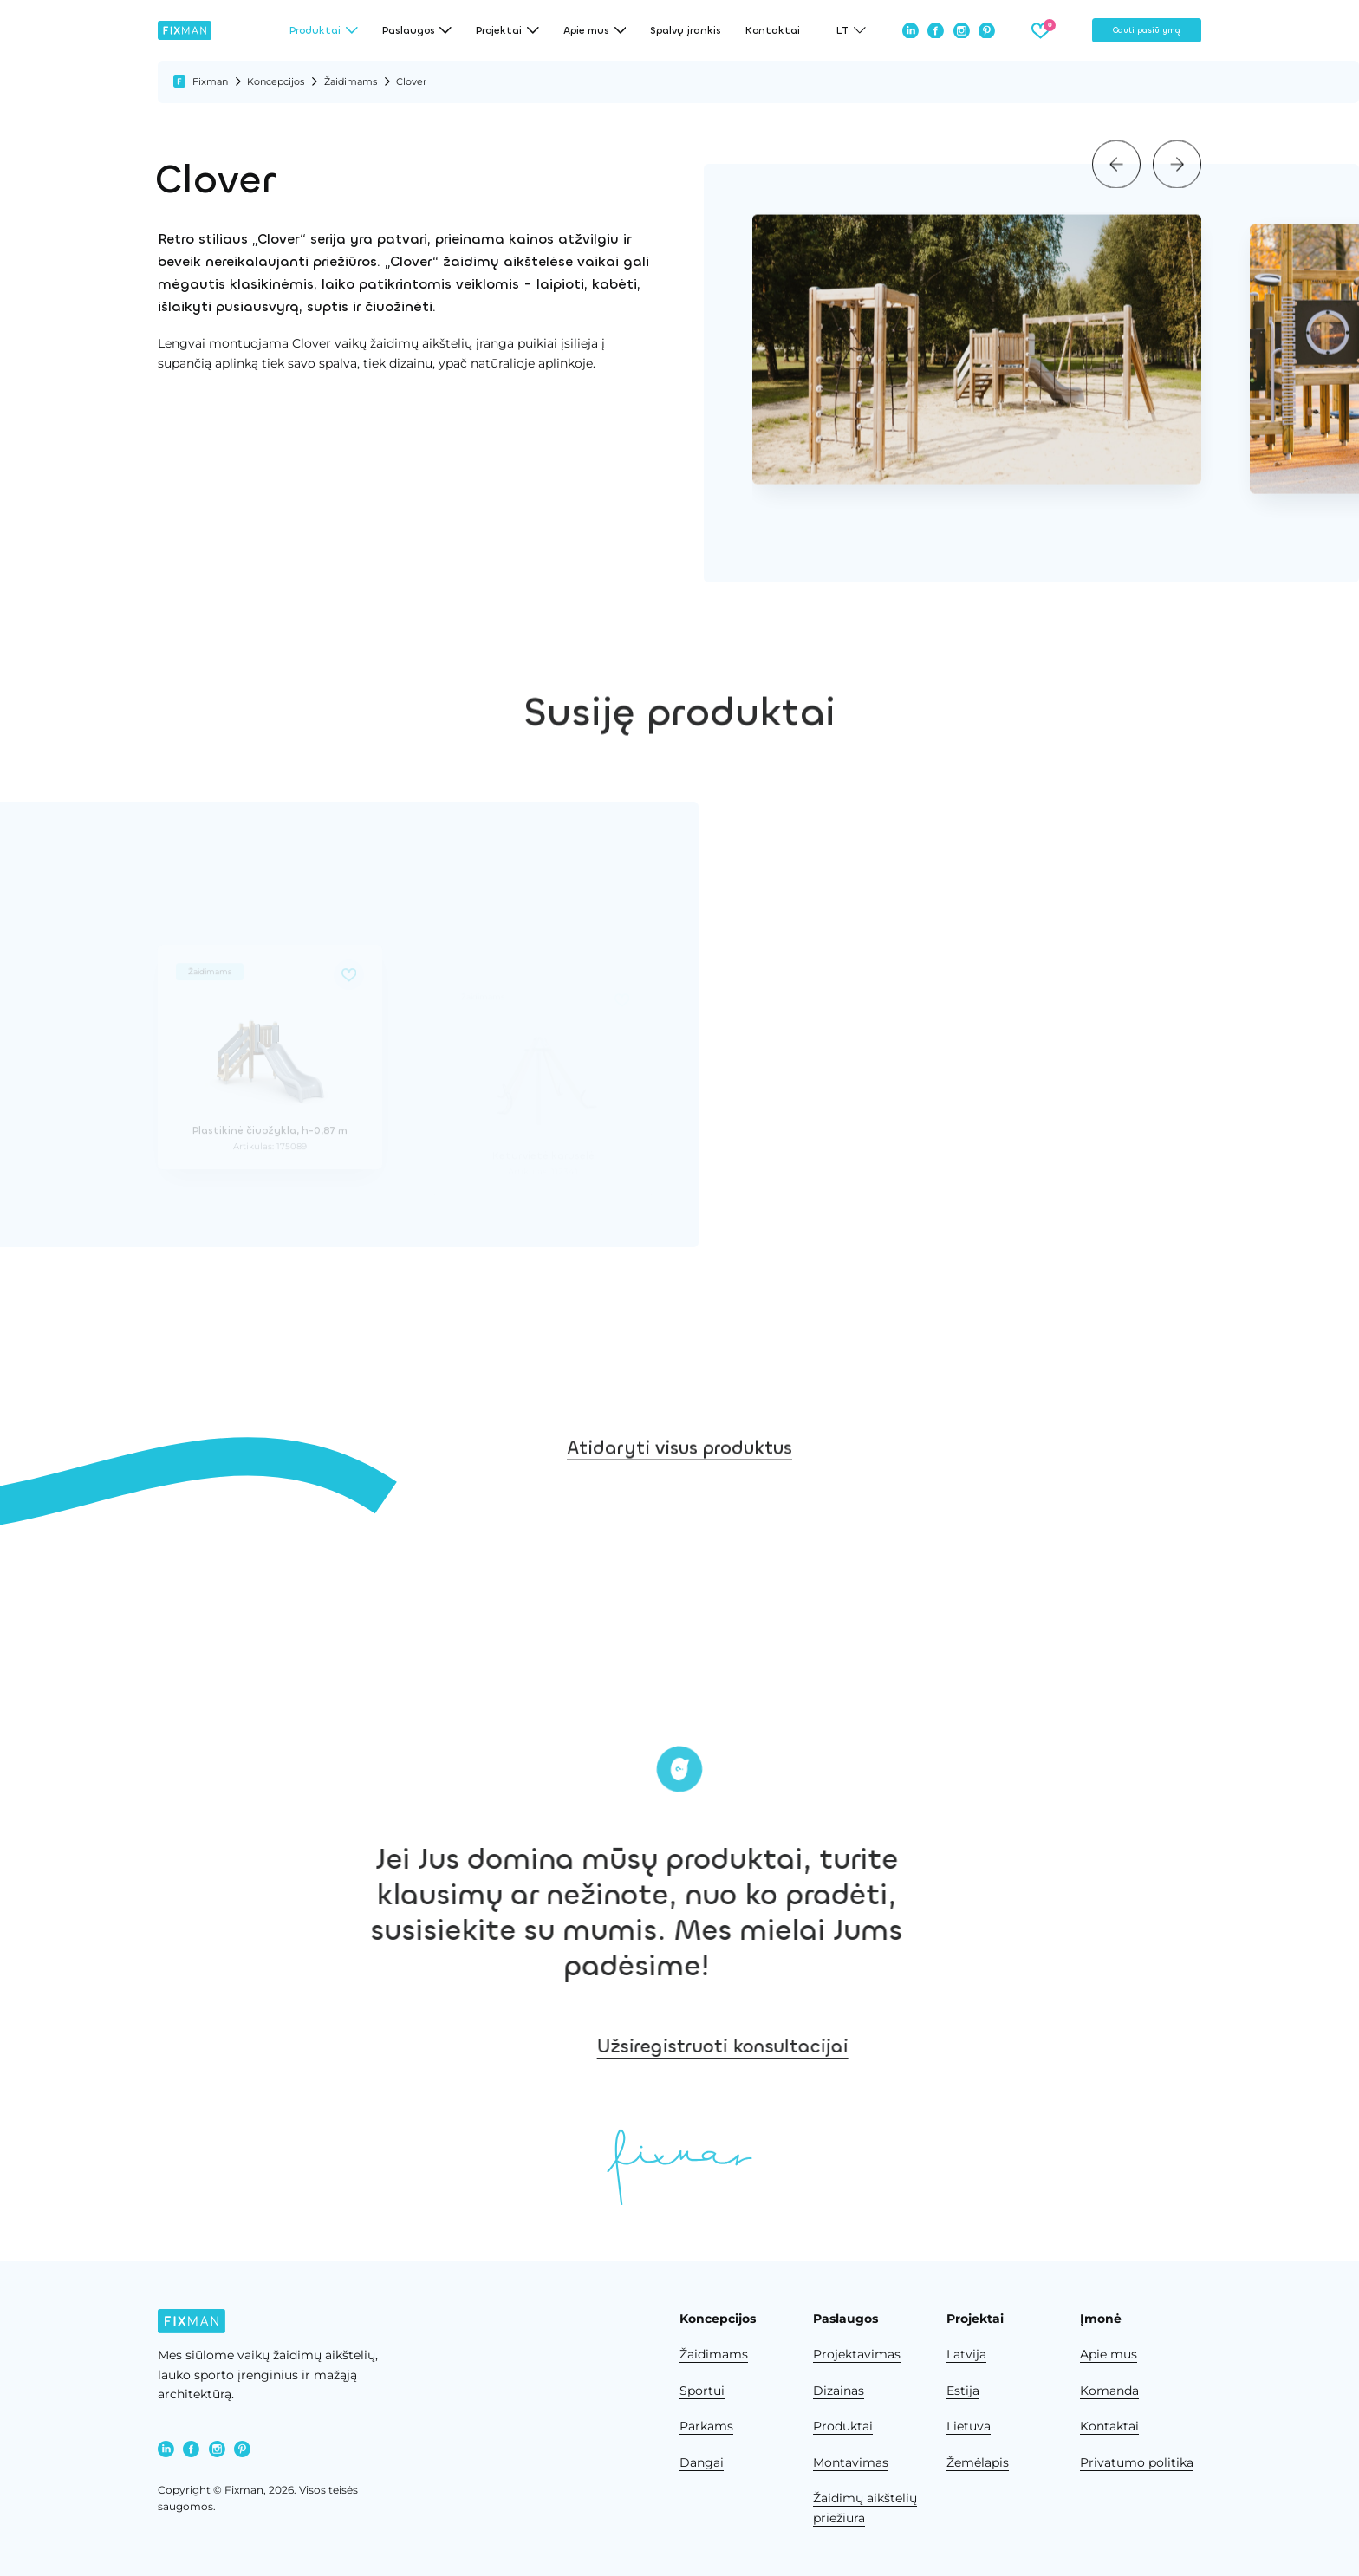  Describe the element at coordinates (1108, 2354) in the screenshot. I see `Apie mus` at that location.